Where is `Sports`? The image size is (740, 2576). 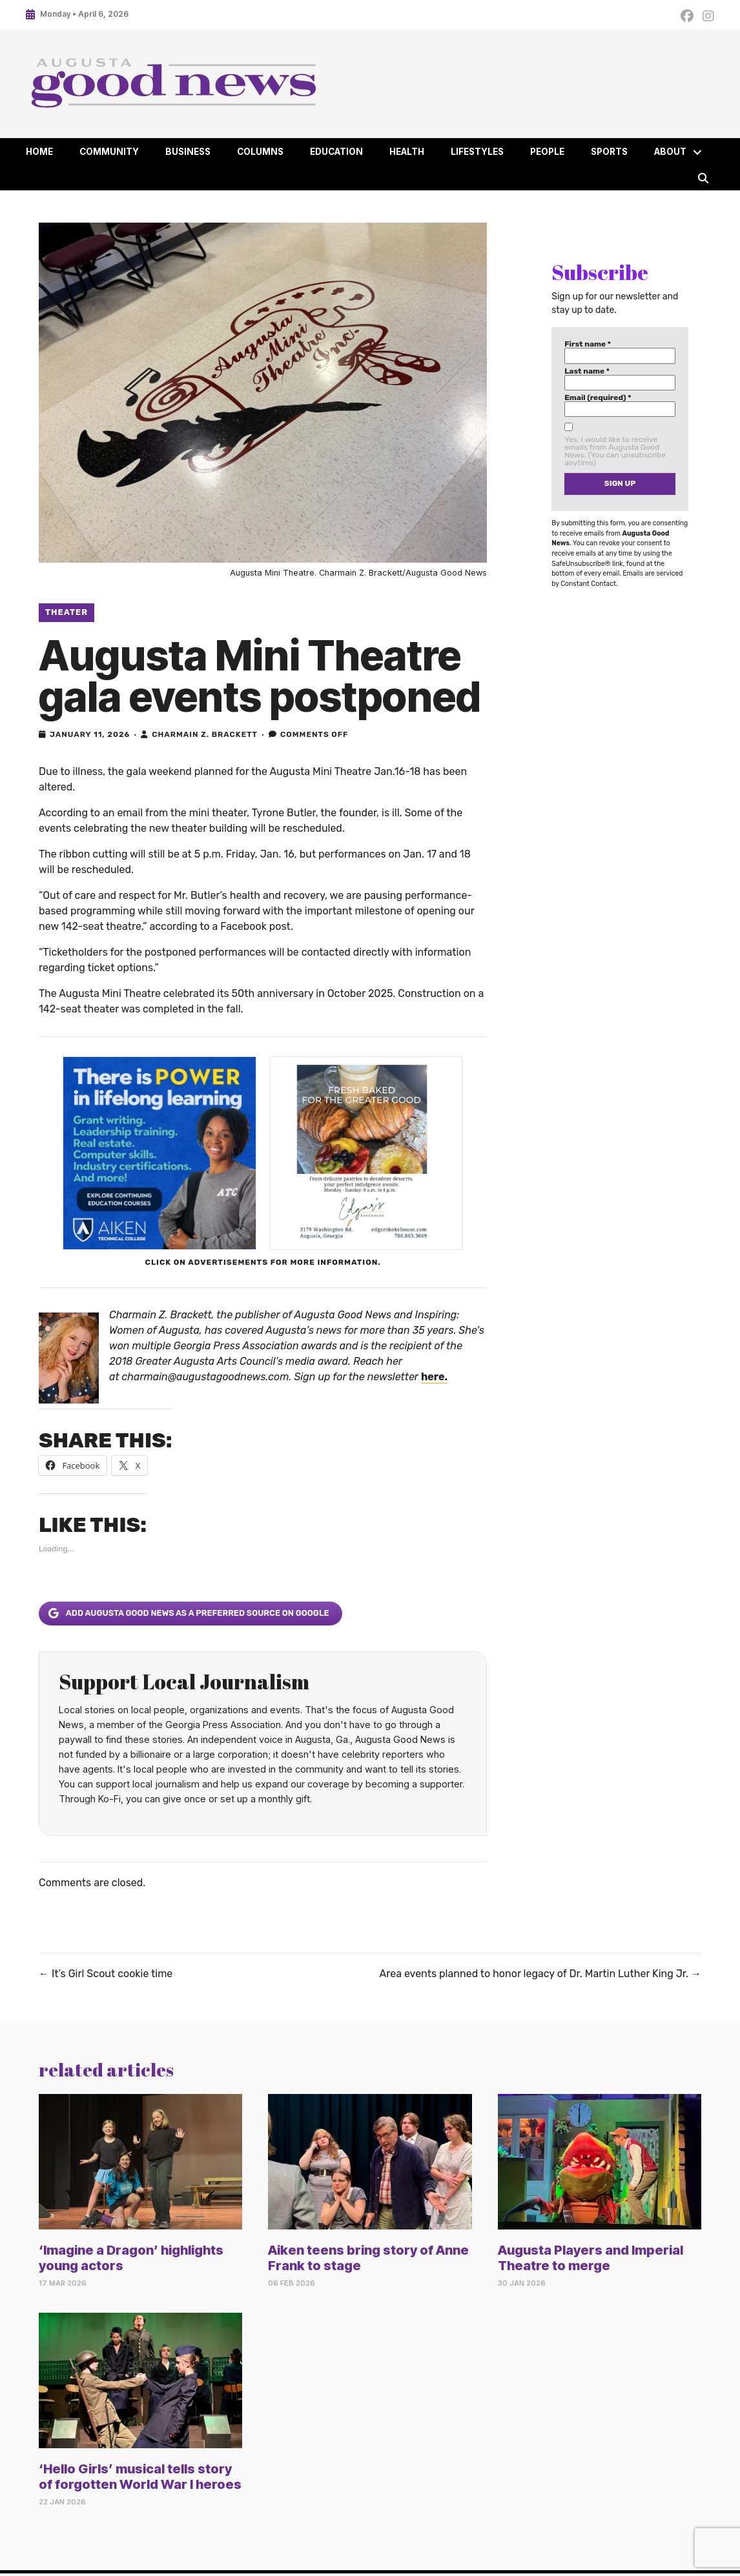 Sports is located at coordinates (609, 151).